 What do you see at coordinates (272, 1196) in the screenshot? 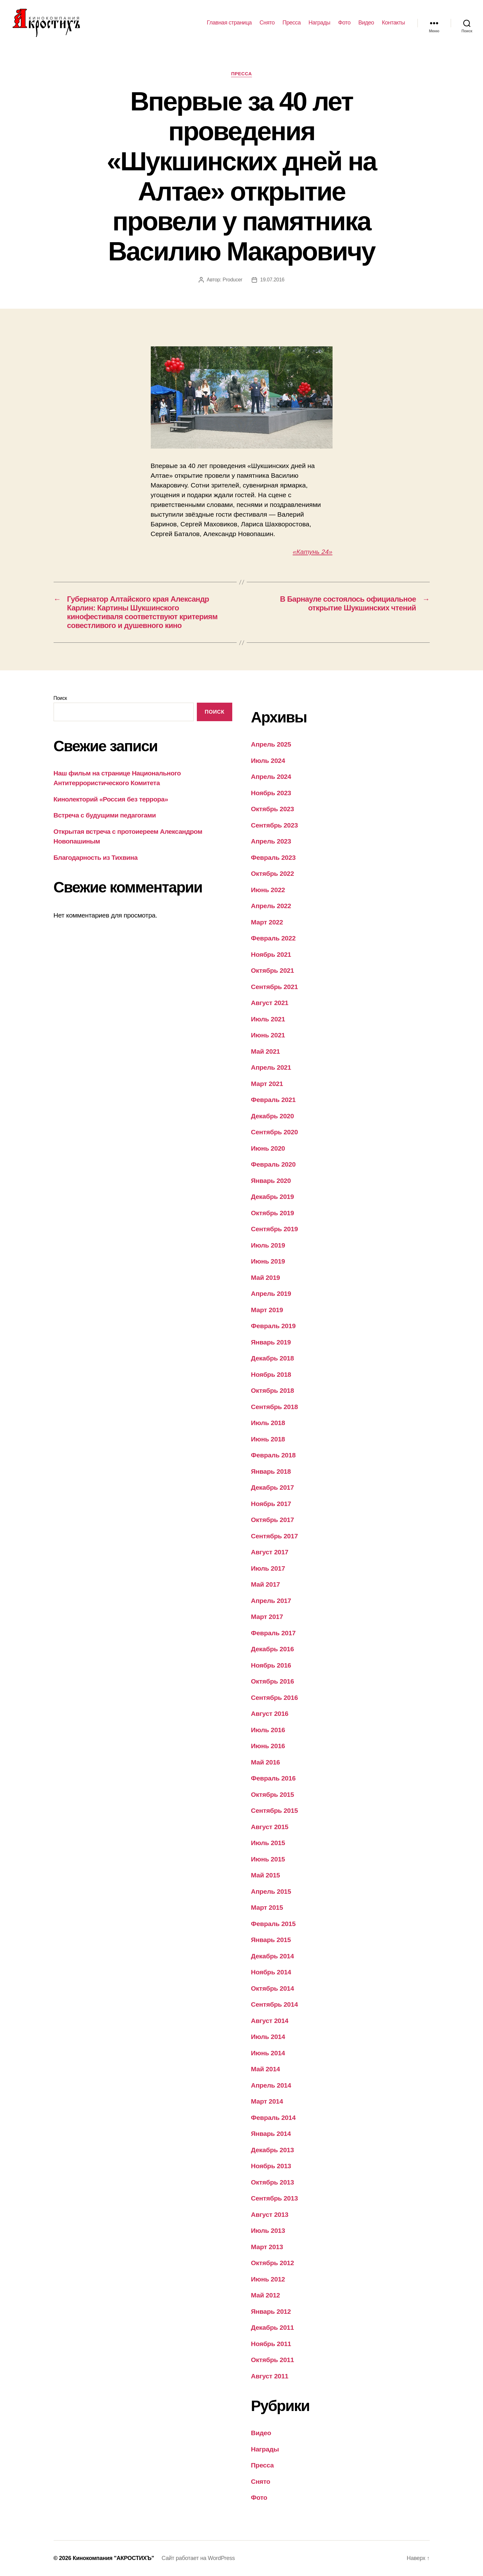
I see `Декабрь 2019` at bounding box center [272, 1196].